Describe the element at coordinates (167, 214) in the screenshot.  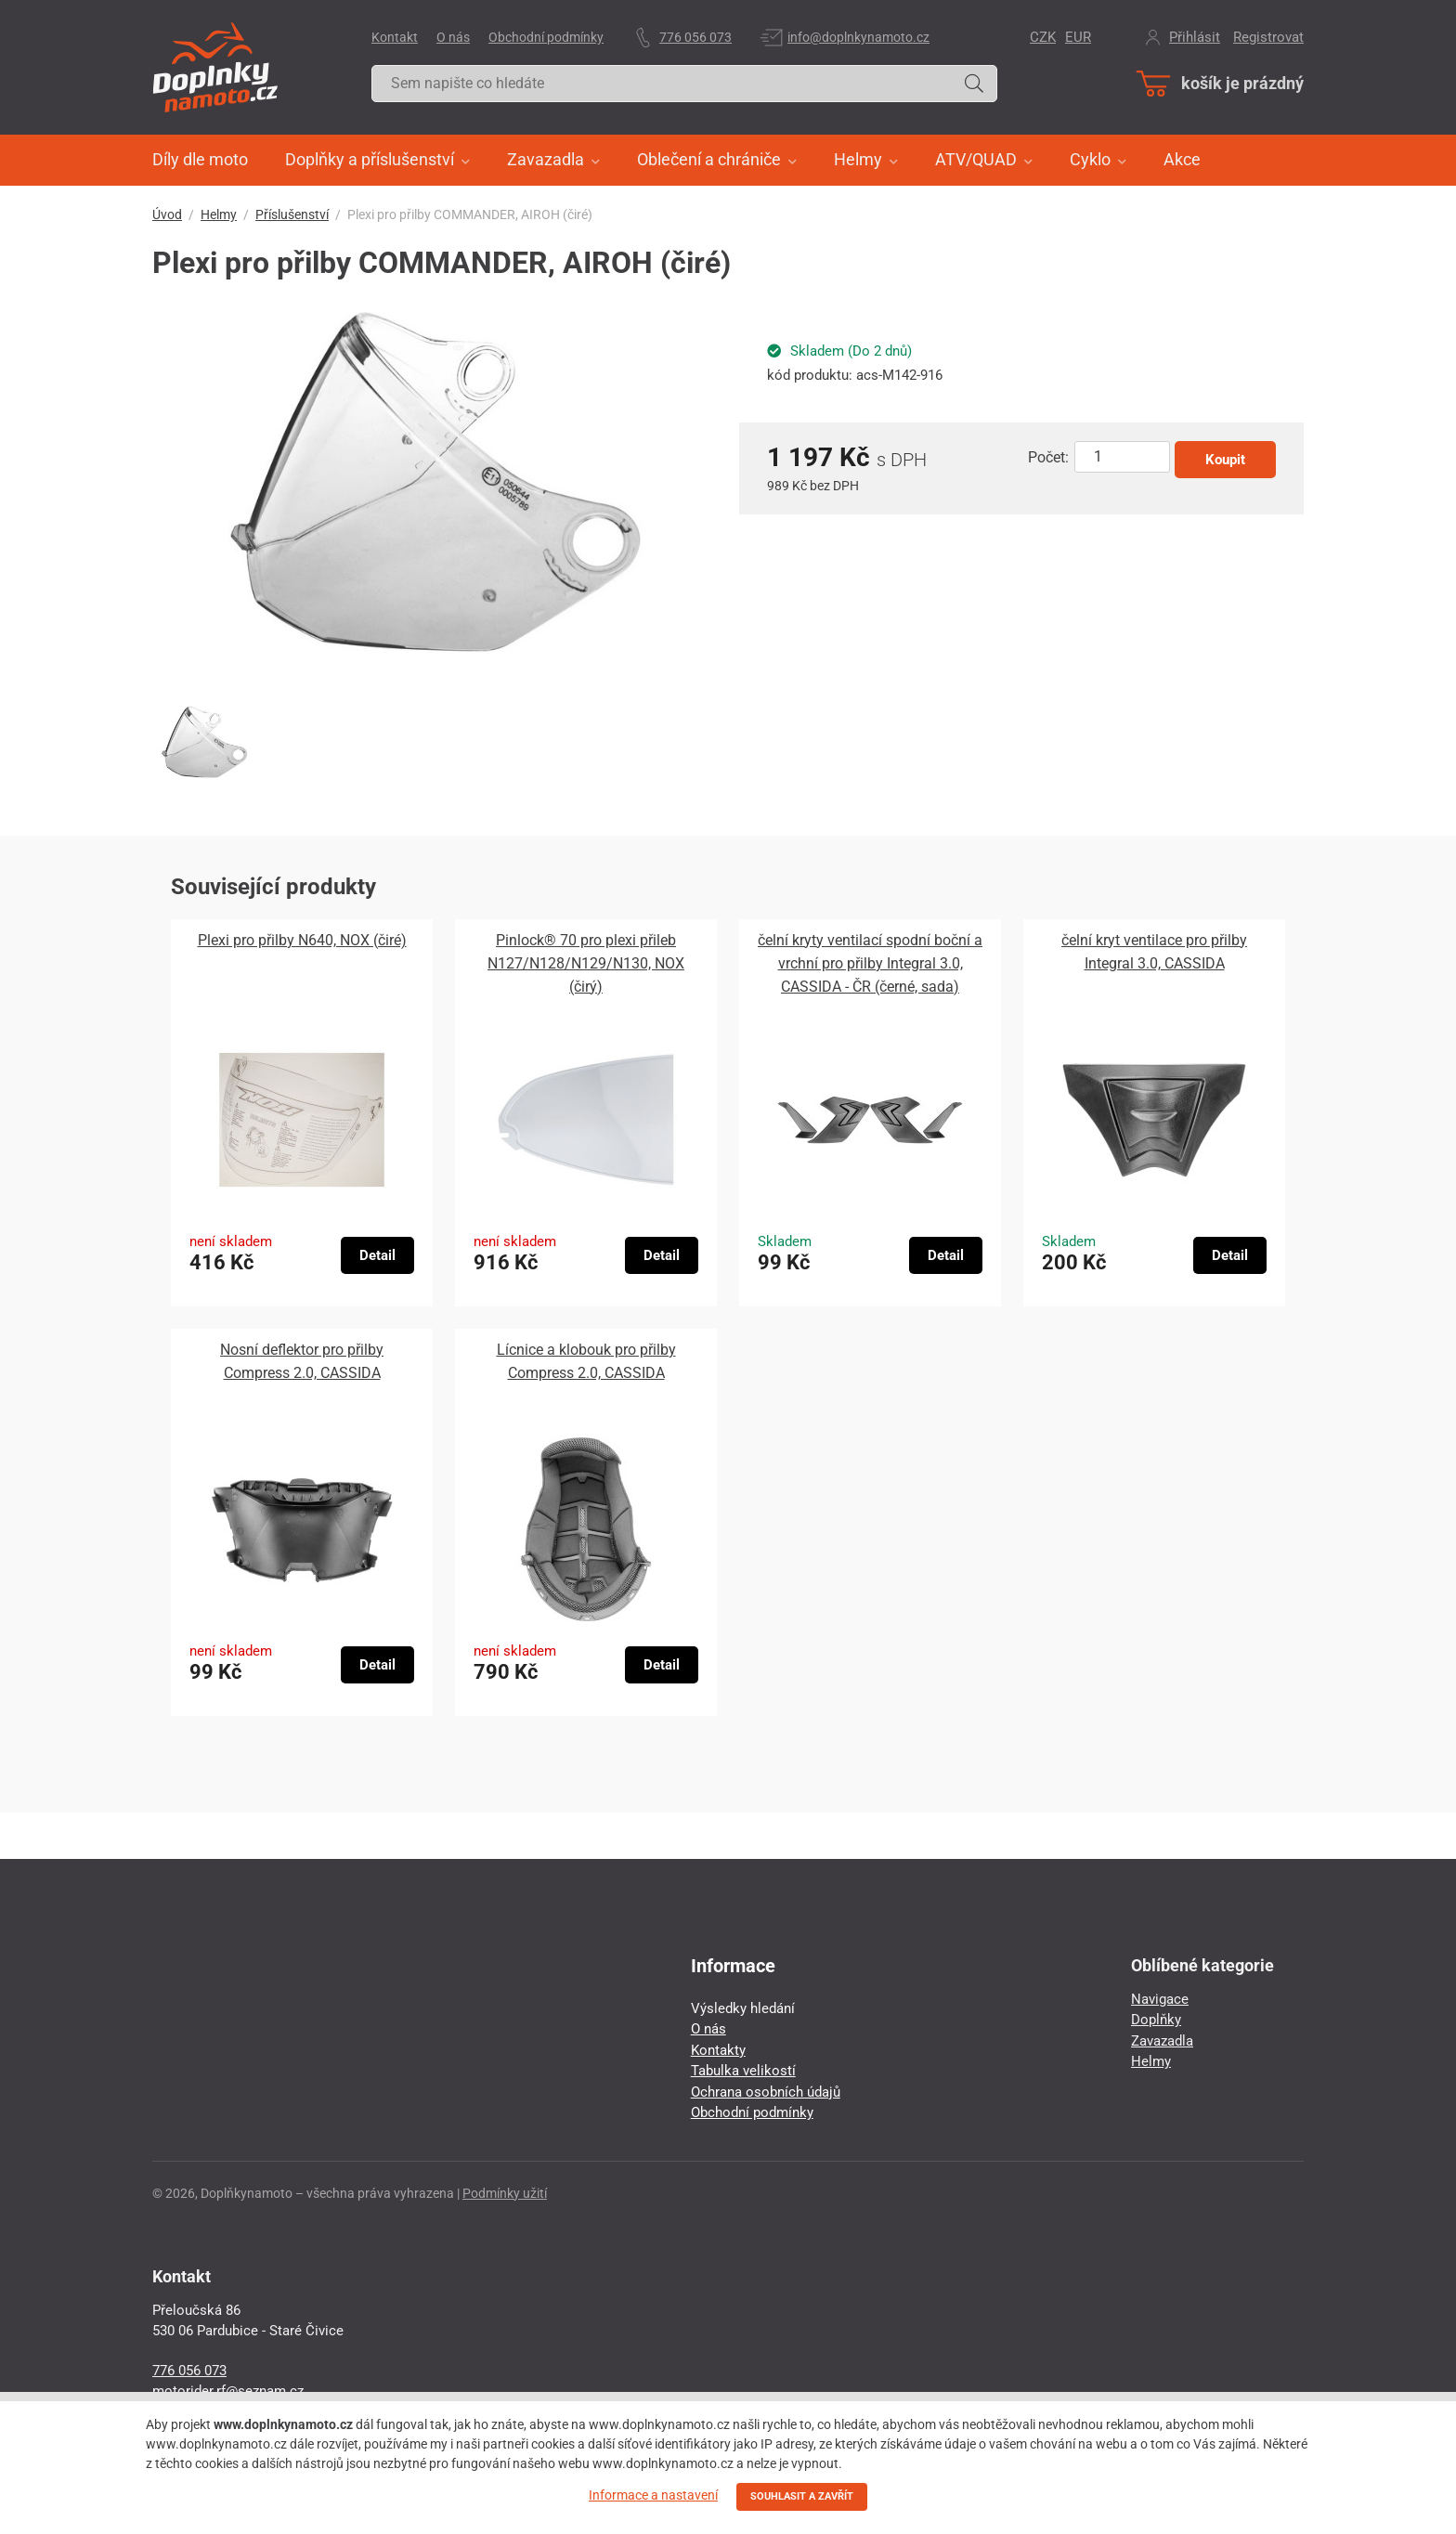
I see `Úvod` at that location.